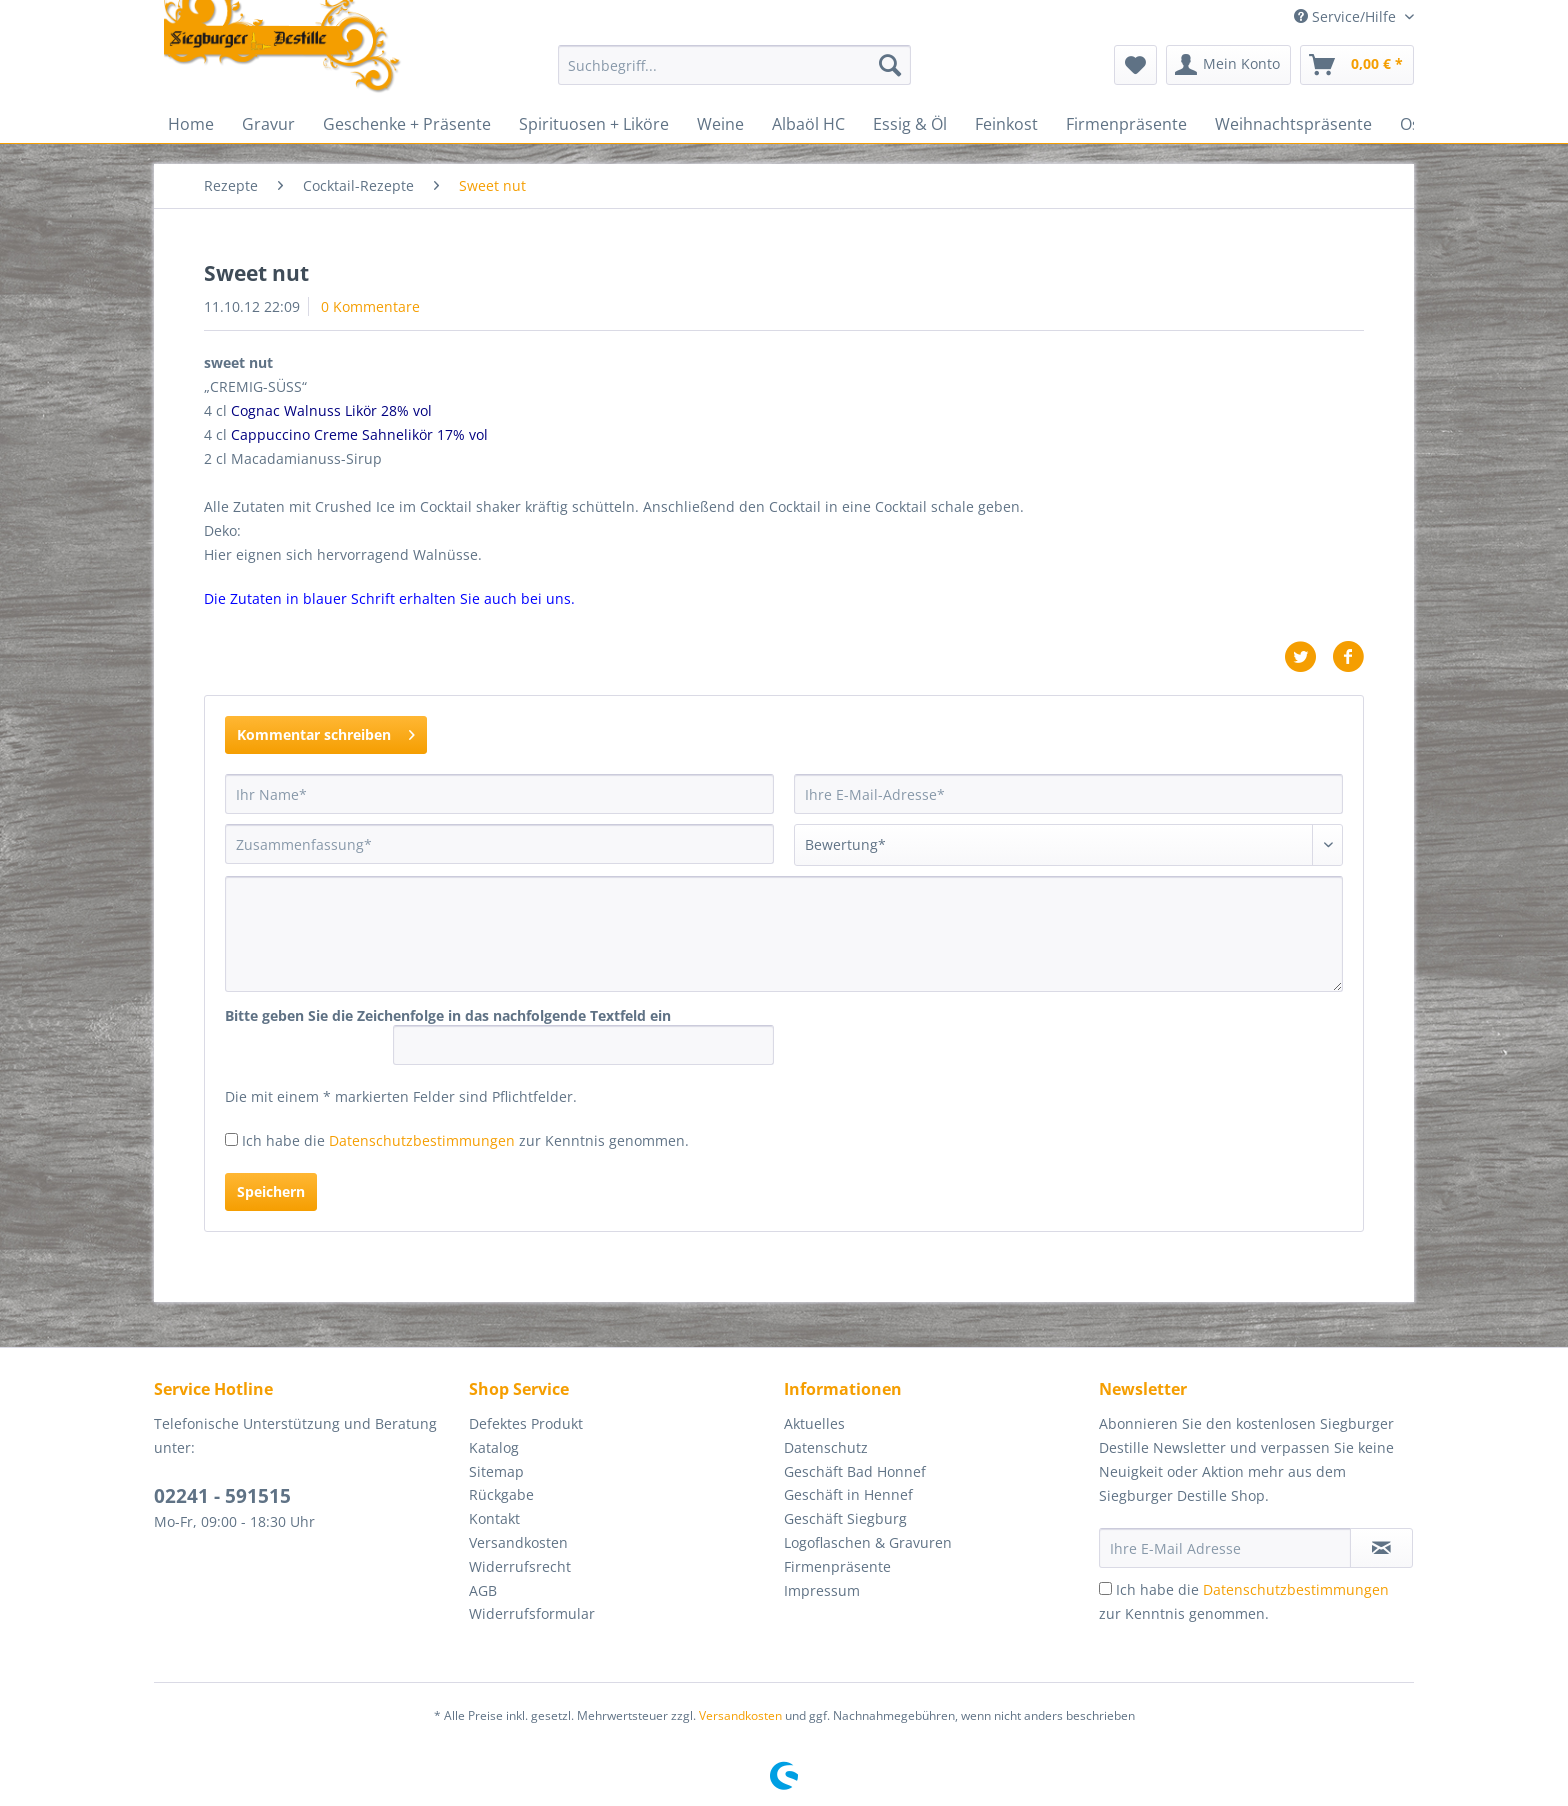 Image resolution: width=1568 pixels, height=1806 pixels. What do you see at coordinates (407, 124) in the screenshot?
I see `[Geschenke + Präsente]` at bounding box center [407, 124].